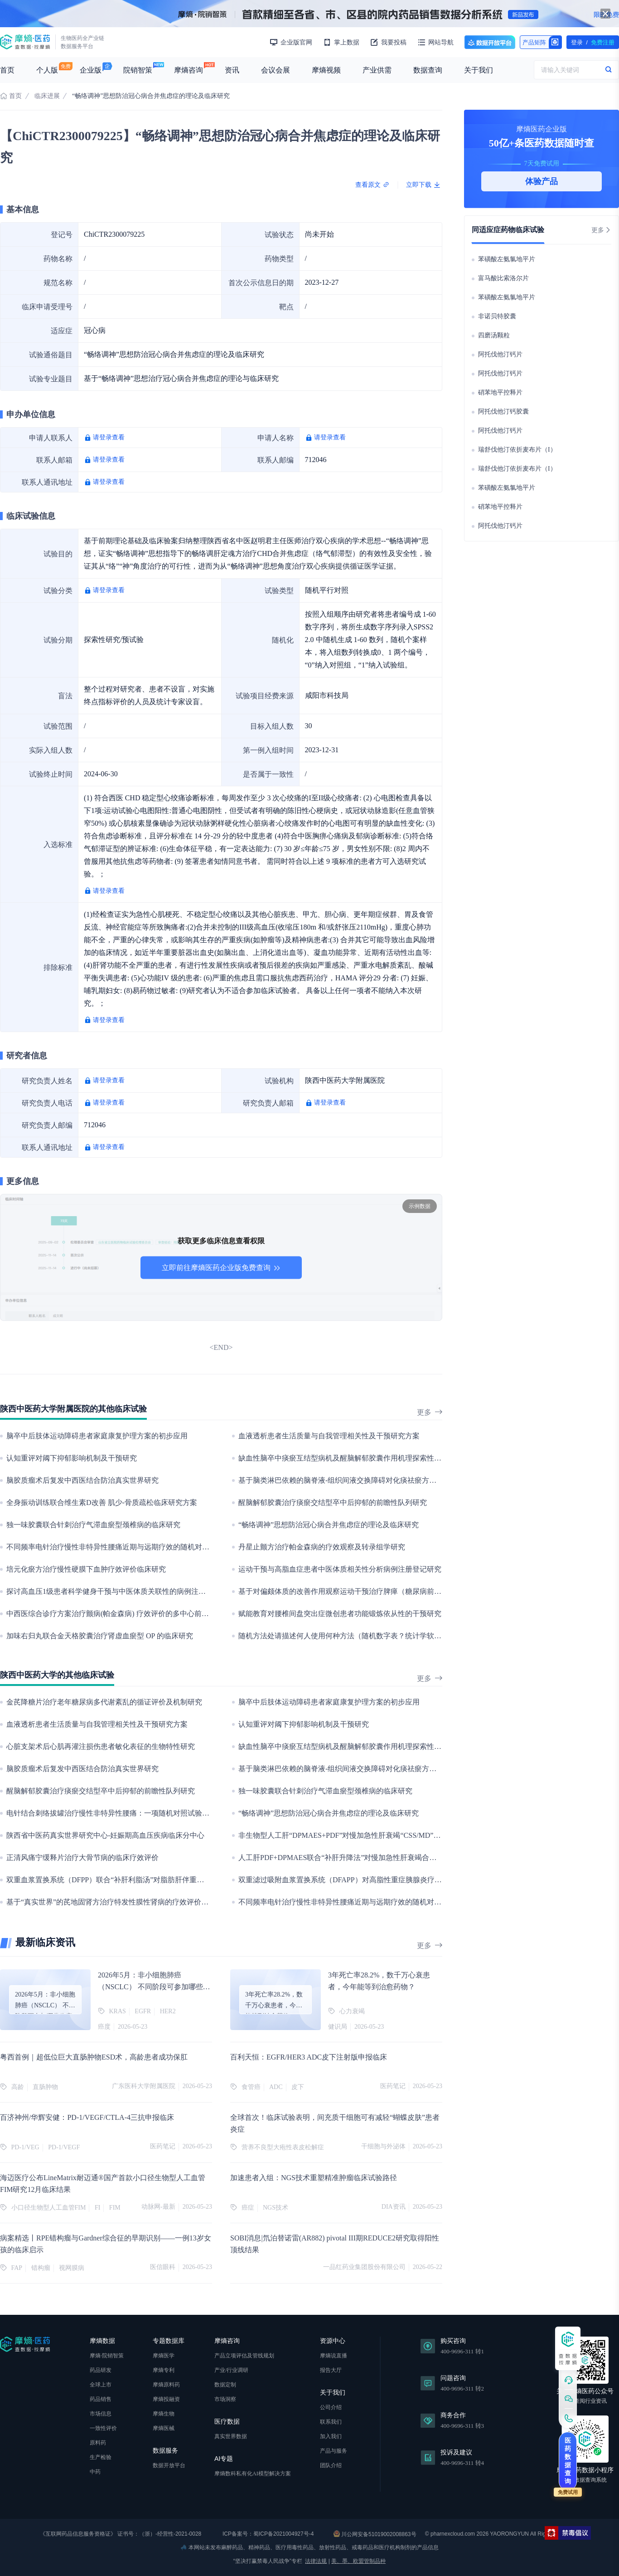  I want to click on 立即前往摩熵医药企业版免费查询, so click(221, 1267).